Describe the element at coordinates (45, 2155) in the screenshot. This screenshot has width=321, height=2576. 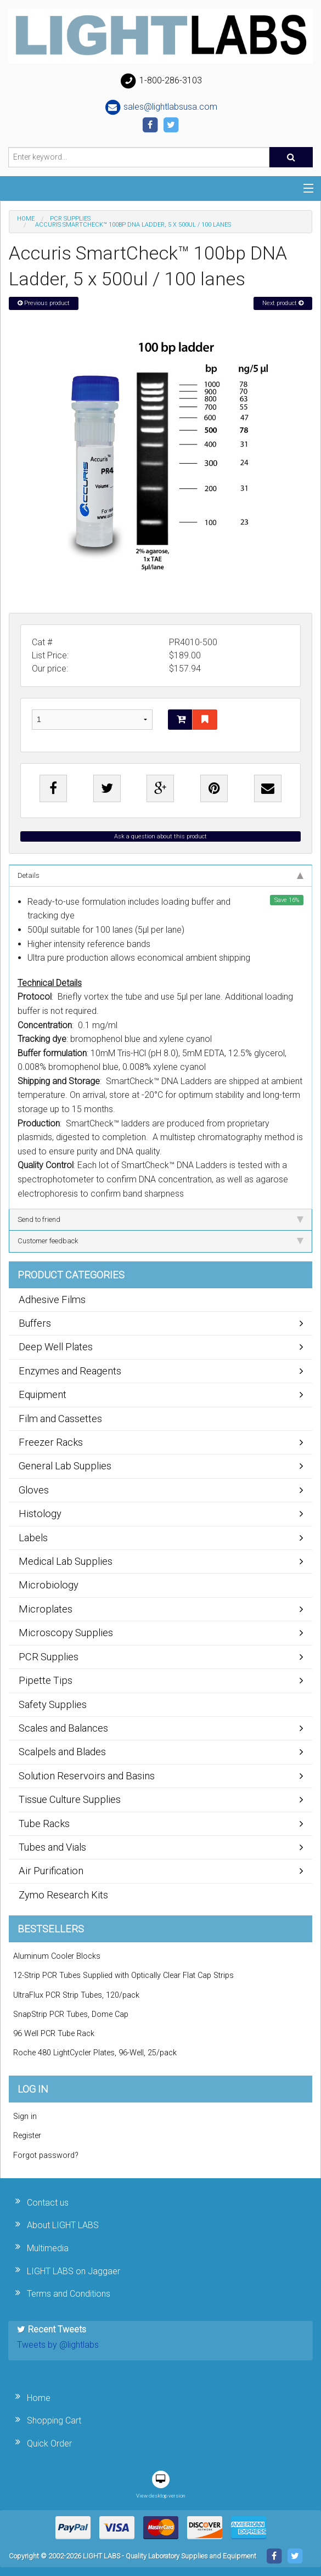
I see `Forgot password?` at that location.